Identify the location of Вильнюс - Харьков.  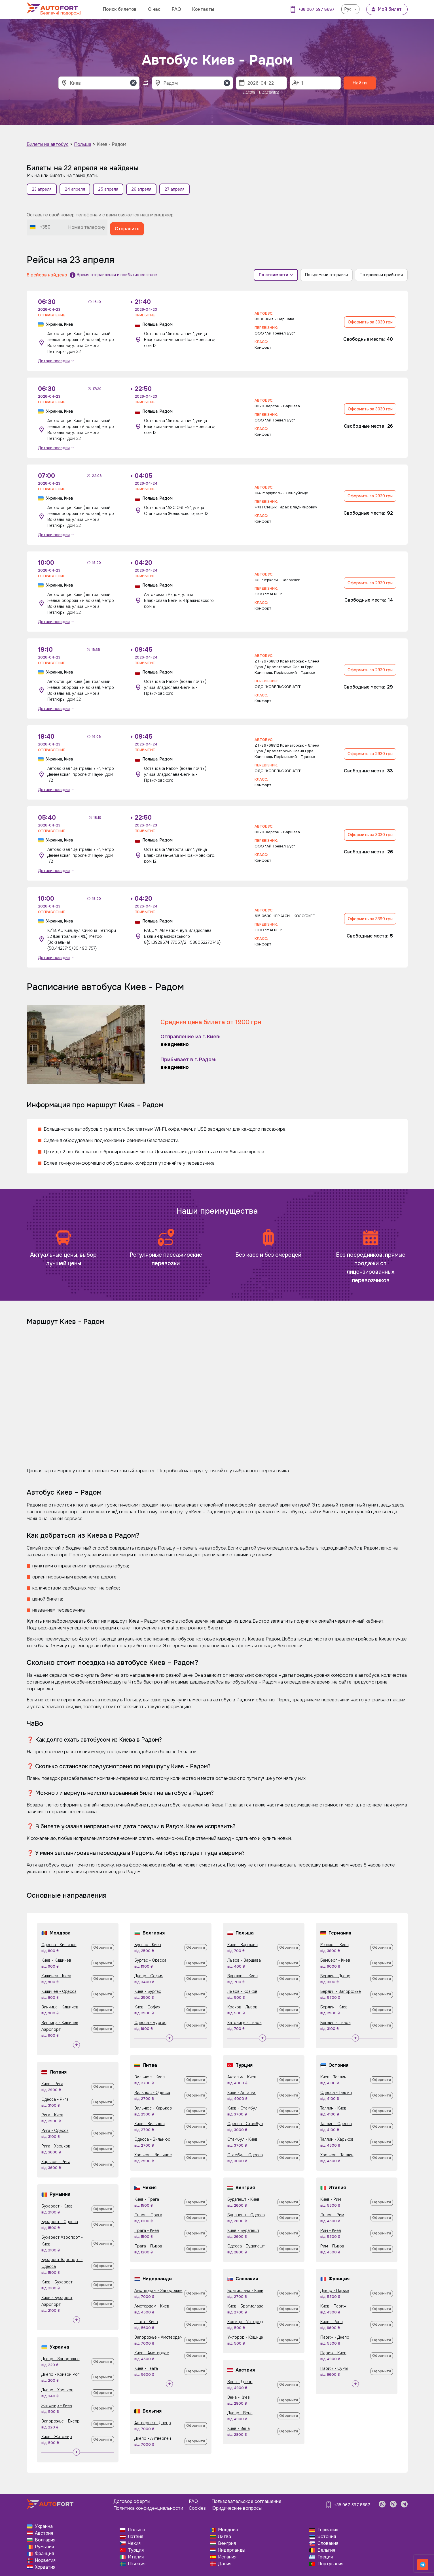
(153, 2108).